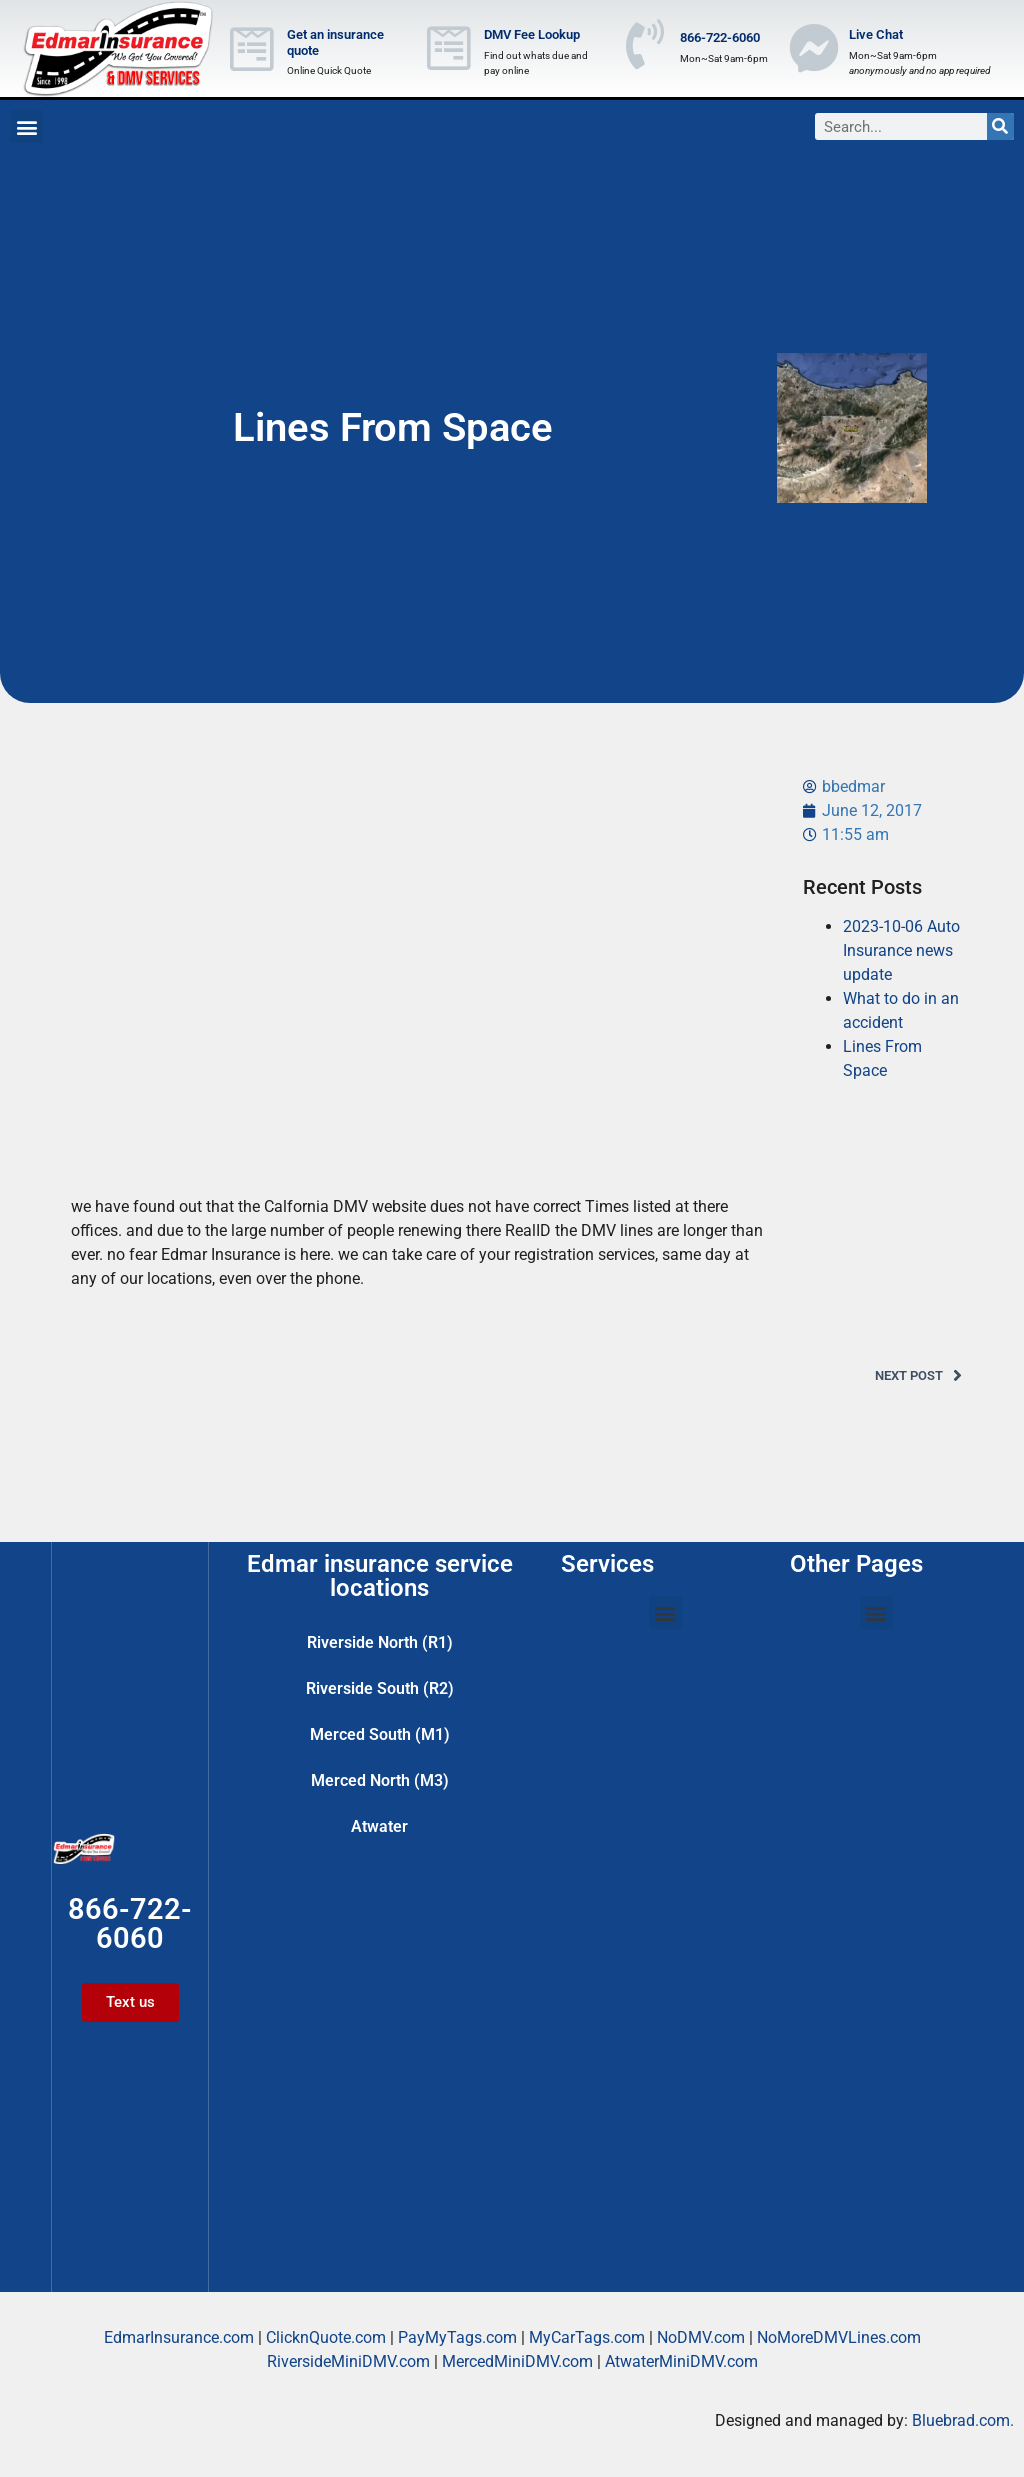  What do you see at coordinates (380, 1642) in the screenshot?
I see `Riverside North (R1)` at bounding box center [380, 1642].